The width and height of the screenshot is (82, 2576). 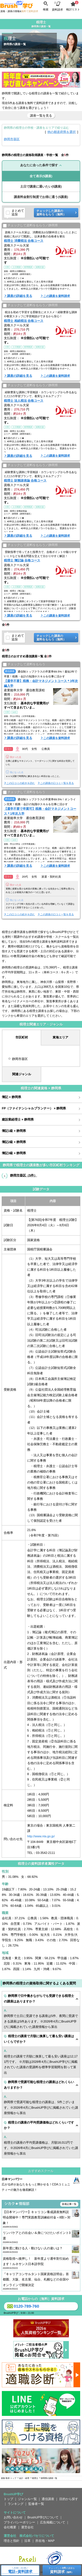 I want to click on プライバシーポリシー, so click(x=19, y=2522).